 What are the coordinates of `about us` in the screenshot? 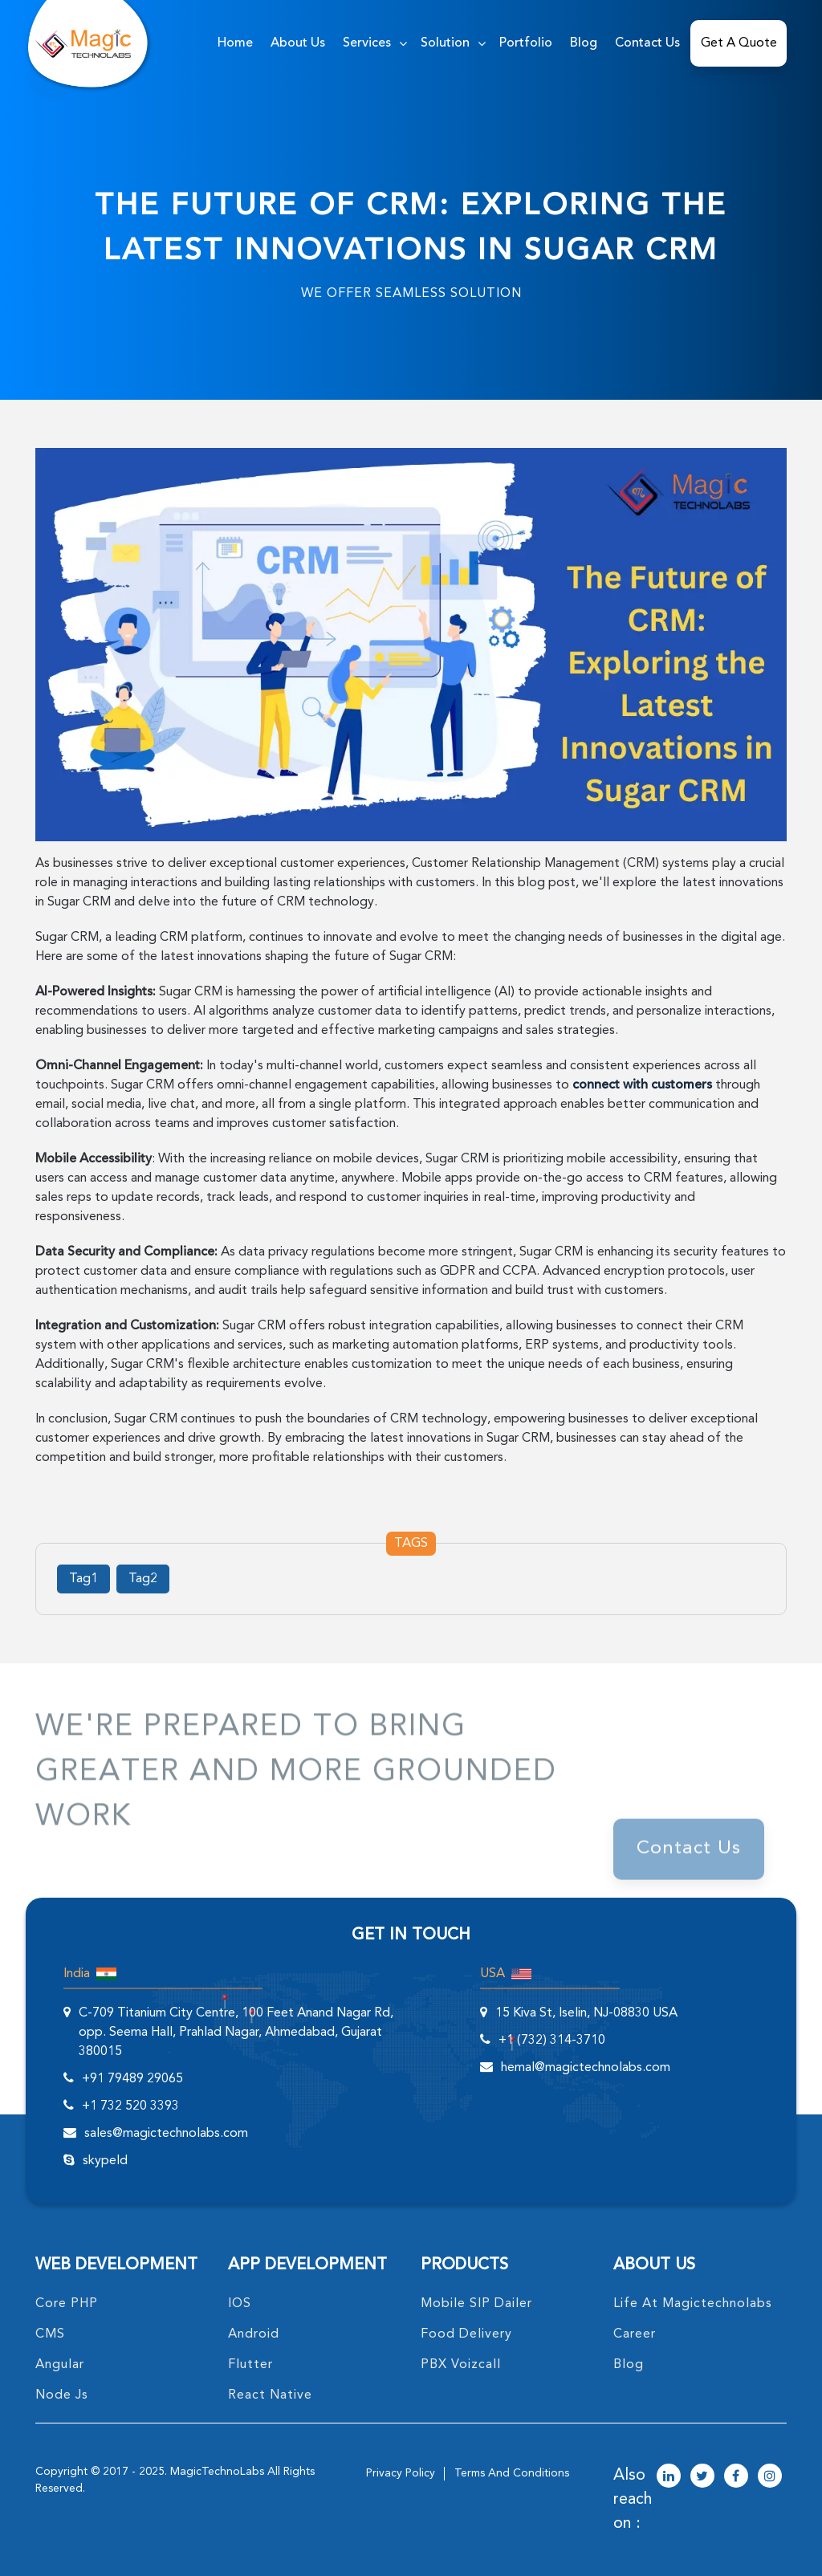 It's located at (298, 43).